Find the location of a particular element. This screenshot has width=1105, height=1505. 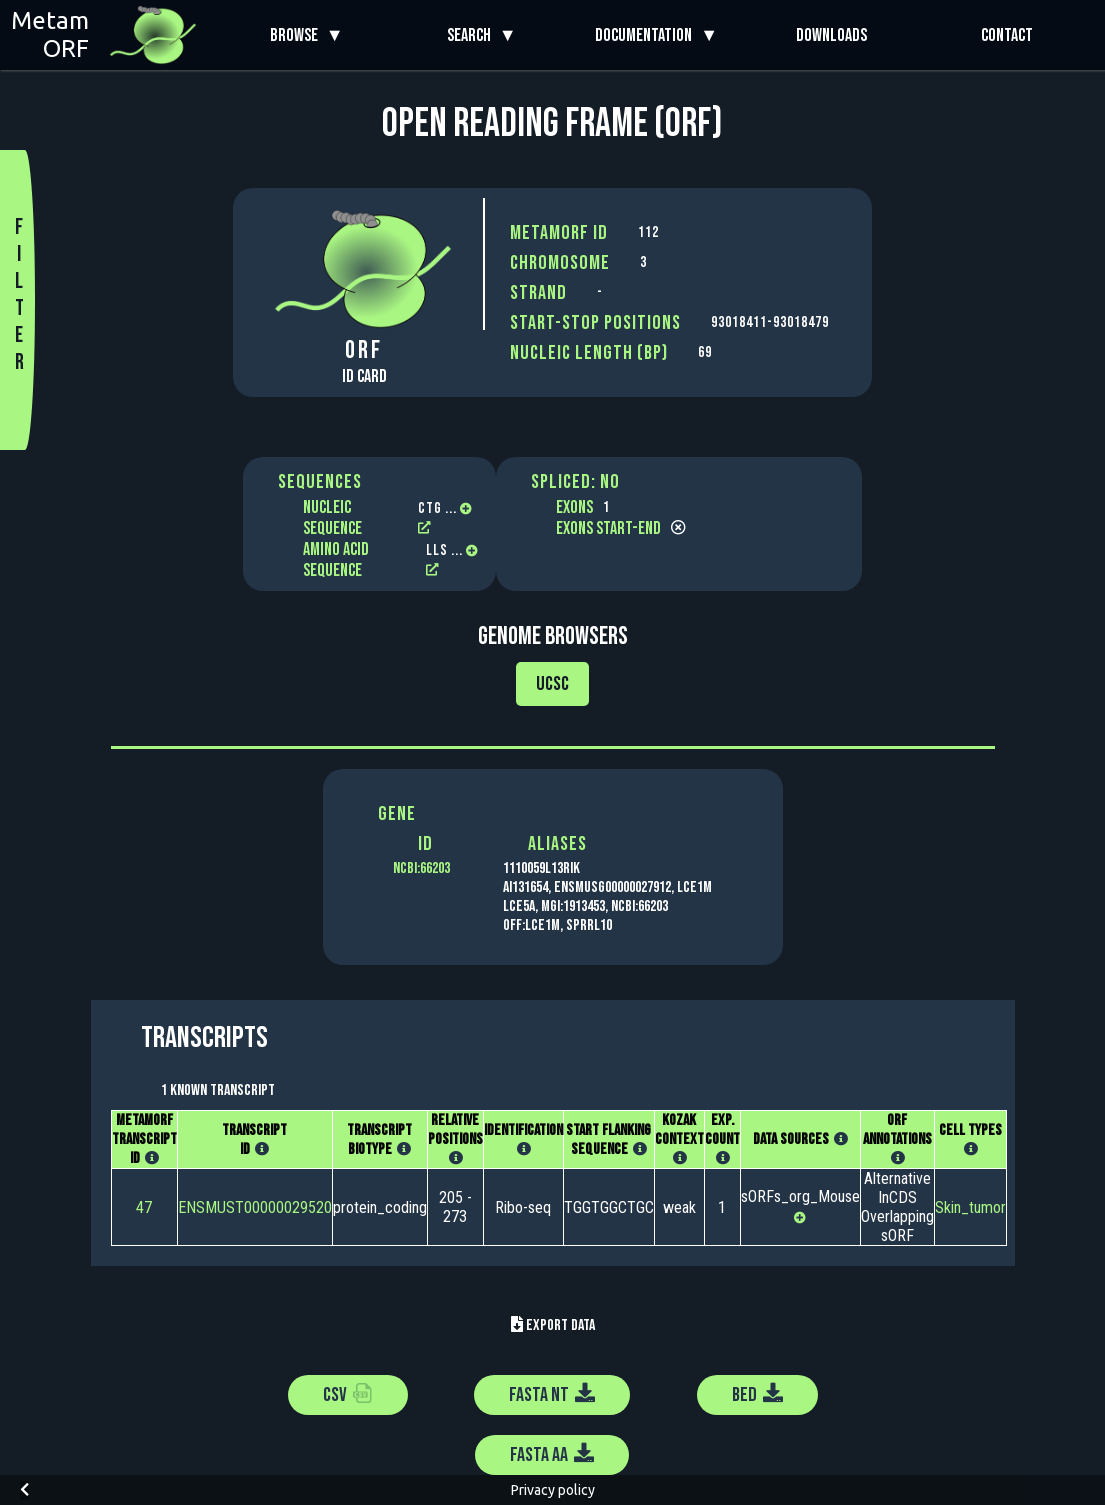

Documentation is located at coordinates (647, 35).